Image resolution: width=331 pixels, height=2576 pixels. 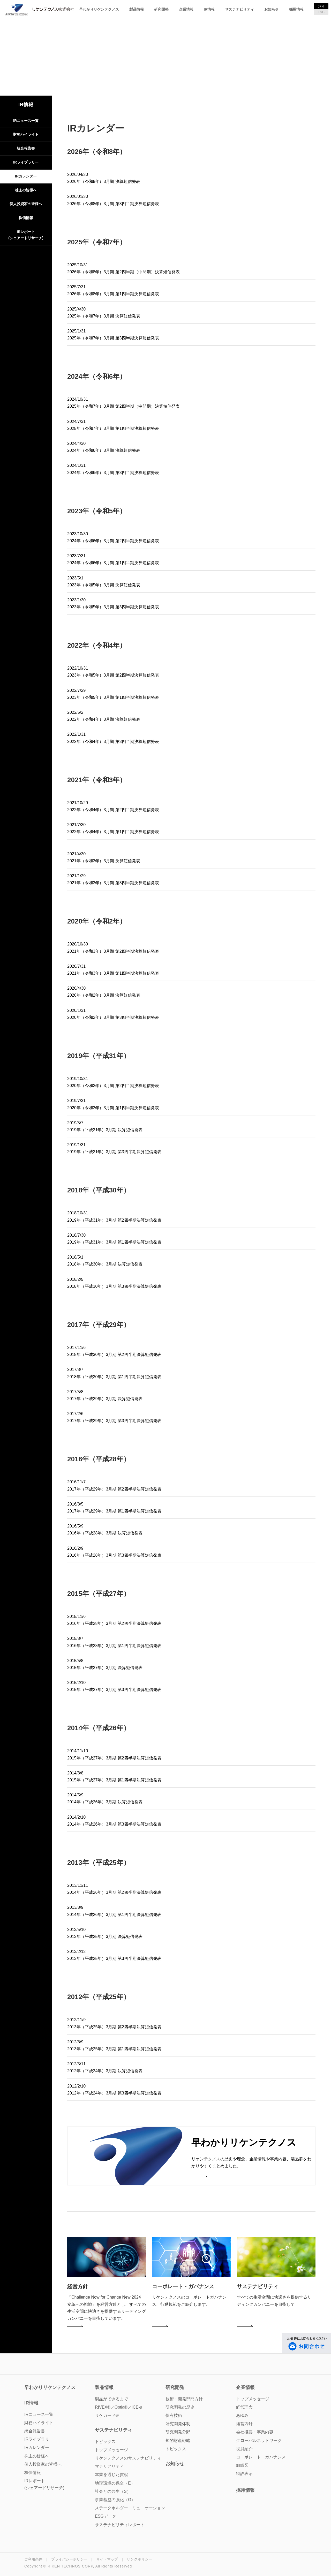 What do you see at coordinates (109, 2466) in the screenshot?
I see `マテリアリティ` at bounding box center [109, 2466].